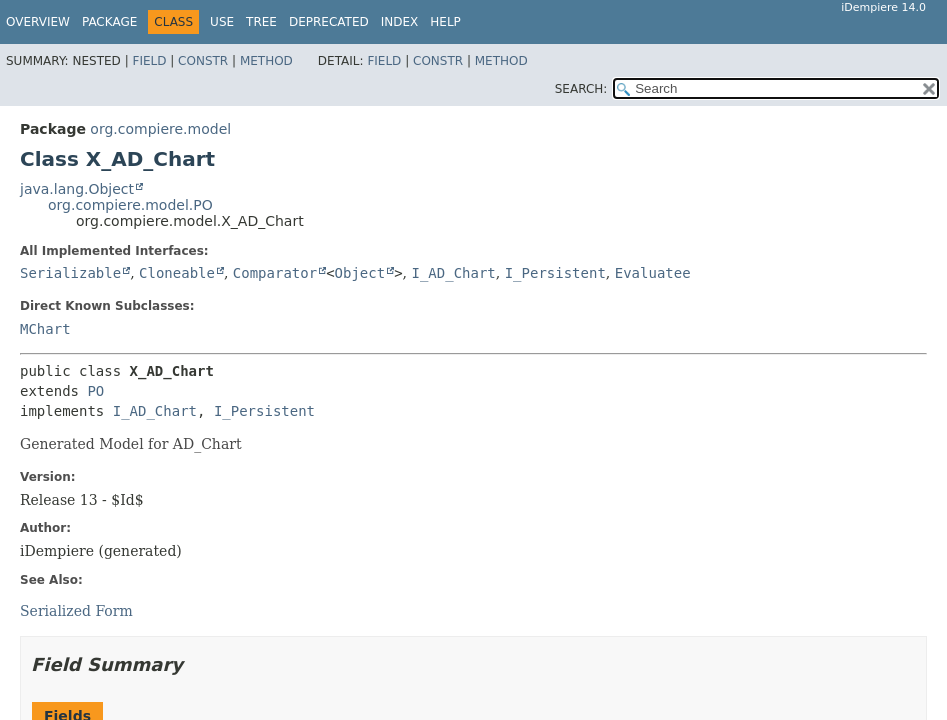 This screenshot has width=947, height=720. Describe the element at coordinates (38, 22) in the screenshot. I see `Overview` at that location.